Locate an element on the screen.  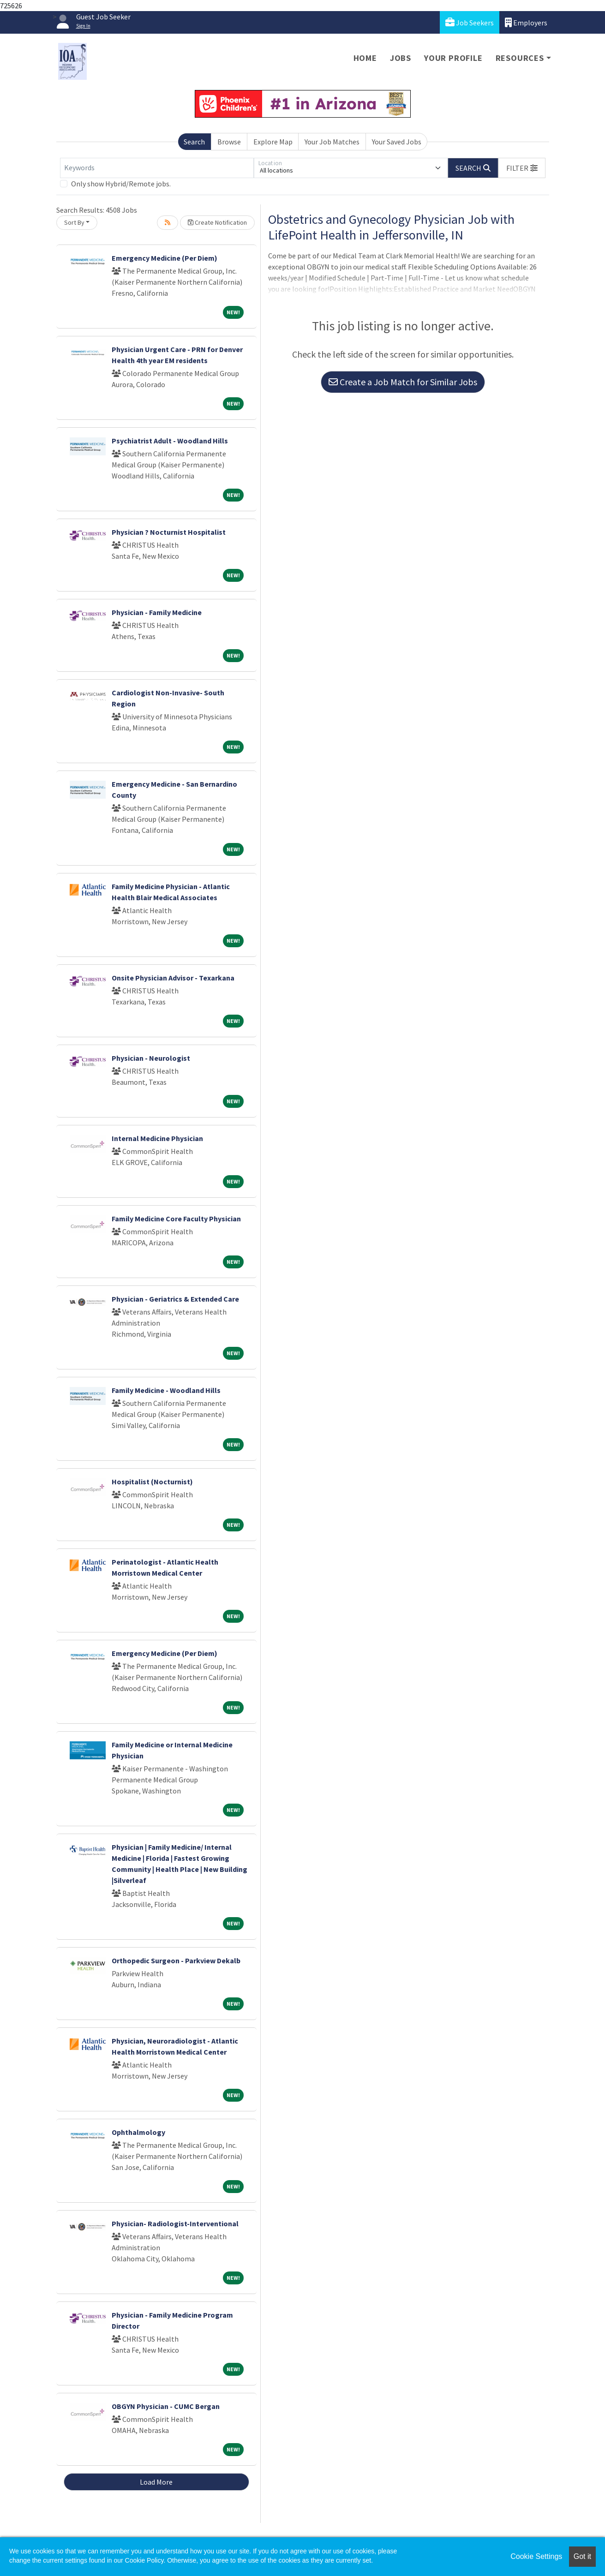
Home is located at coordinates (365, 58).